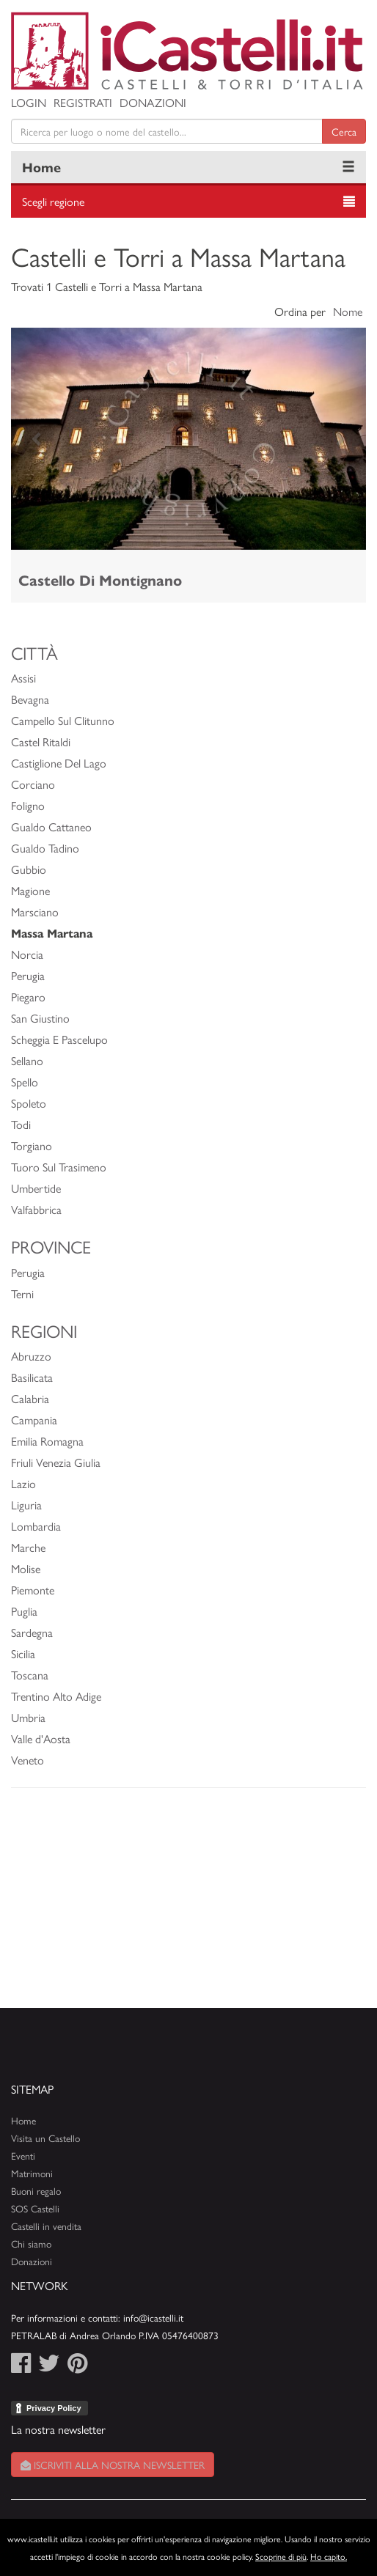  What do you see at coordinates (46, 2226) in the screenshot?
I see `Castelli in vendita` at bounding box center [46, 2226].